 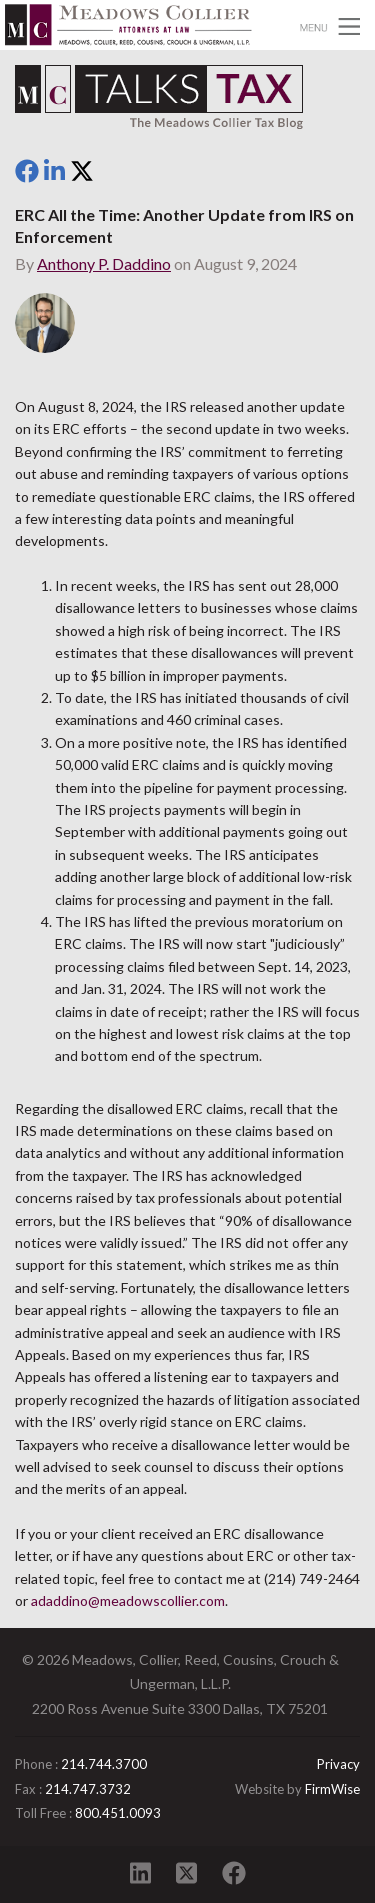 What do you see at coordinates (104, 1764) in the screenshot?
I see `214.744.3700` at bounding box center [104, 1764].